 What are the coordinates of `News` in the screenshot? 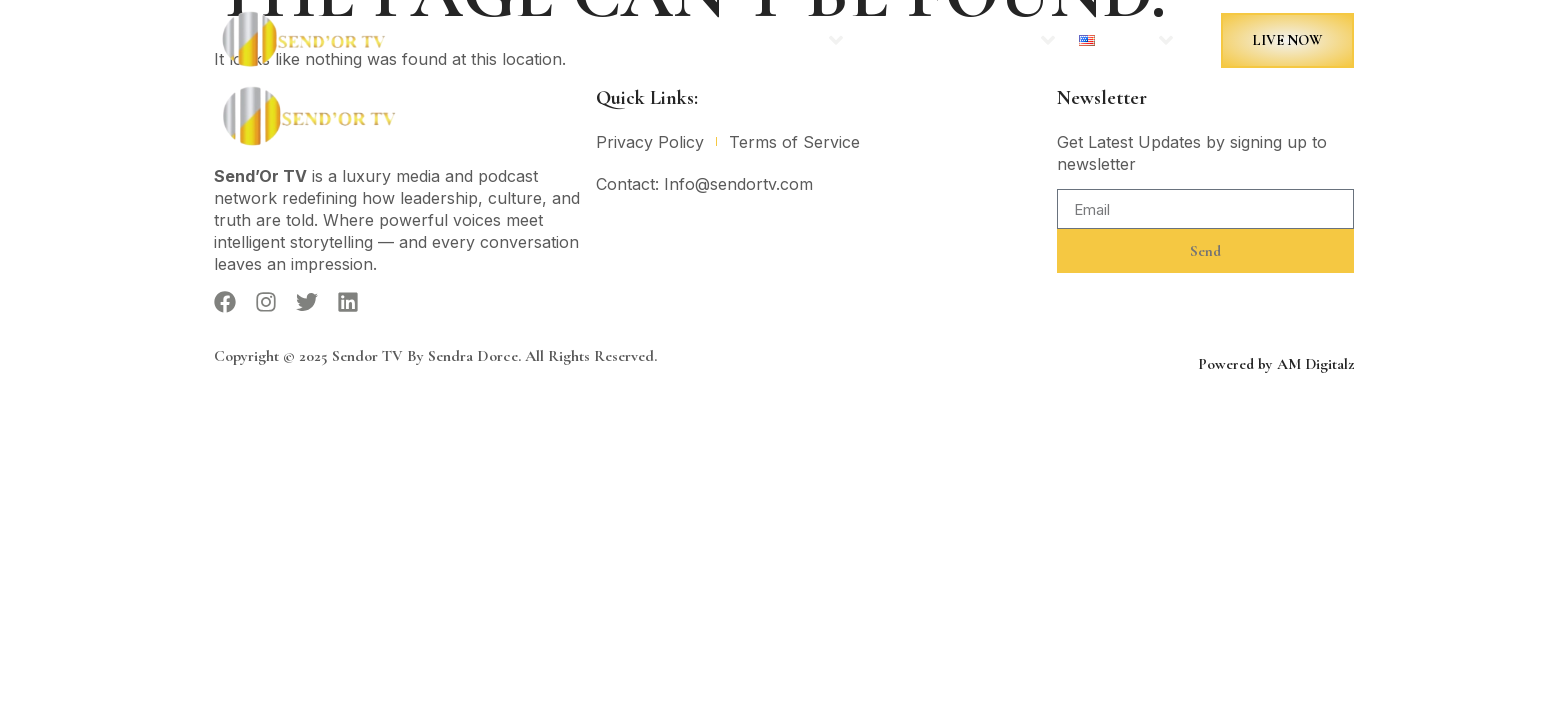 It's located at (699, 41).